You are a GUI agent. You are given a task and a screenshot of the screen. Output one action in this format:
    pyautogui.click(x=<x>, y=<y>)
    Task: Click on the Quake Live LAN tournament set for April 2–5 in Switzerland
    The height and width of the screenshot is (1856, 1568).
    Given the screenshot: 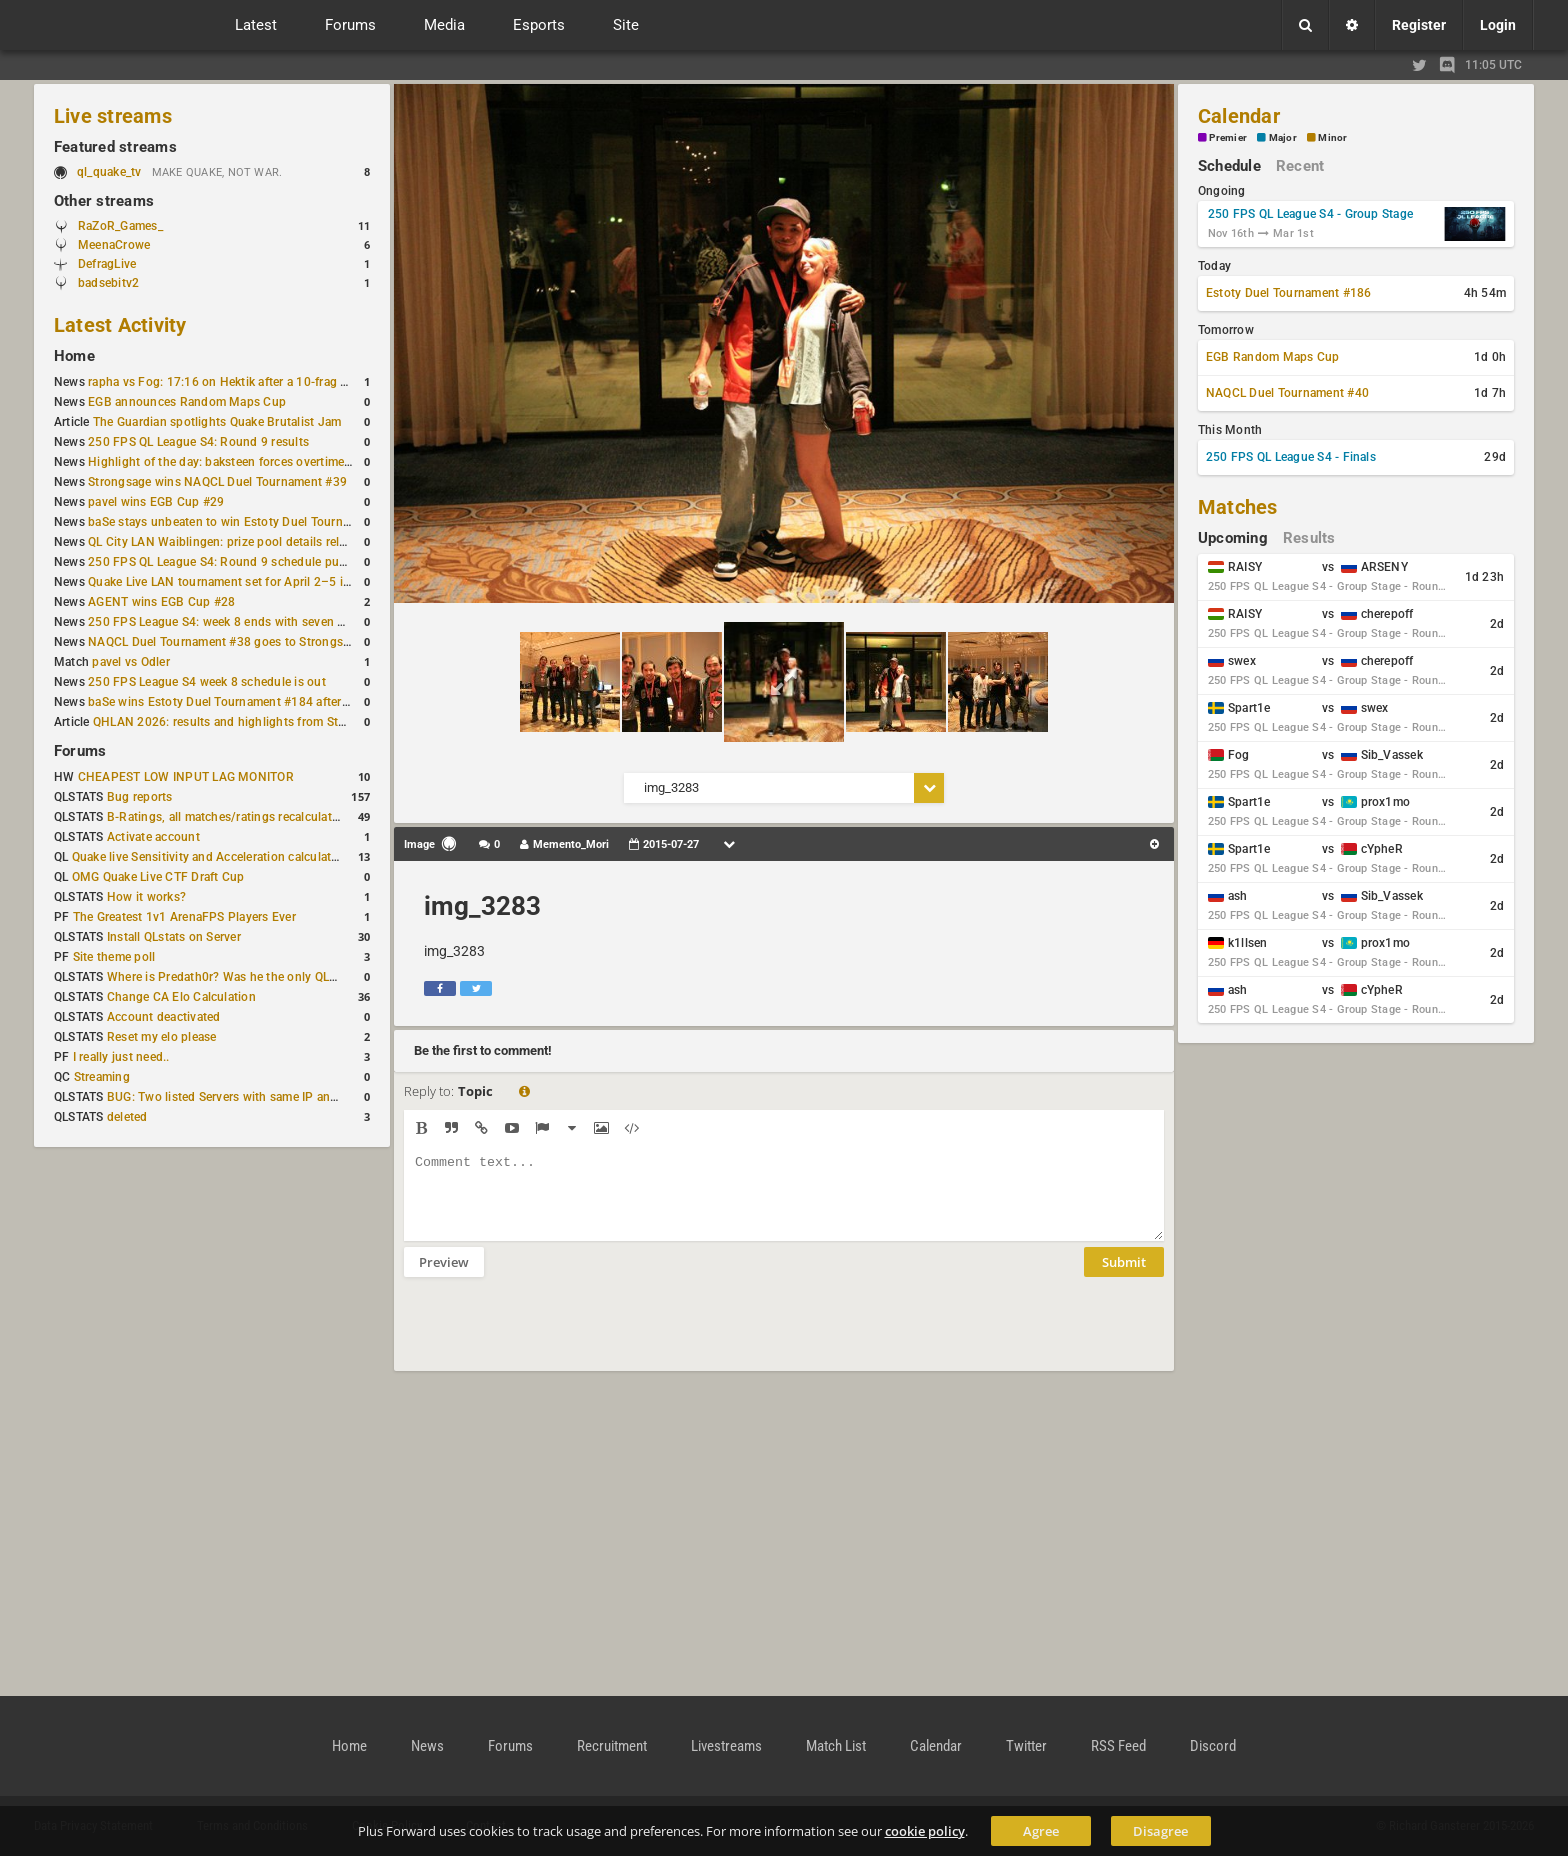 What is the action you would take?
    pyautogui.click(x=253, y=582)
    